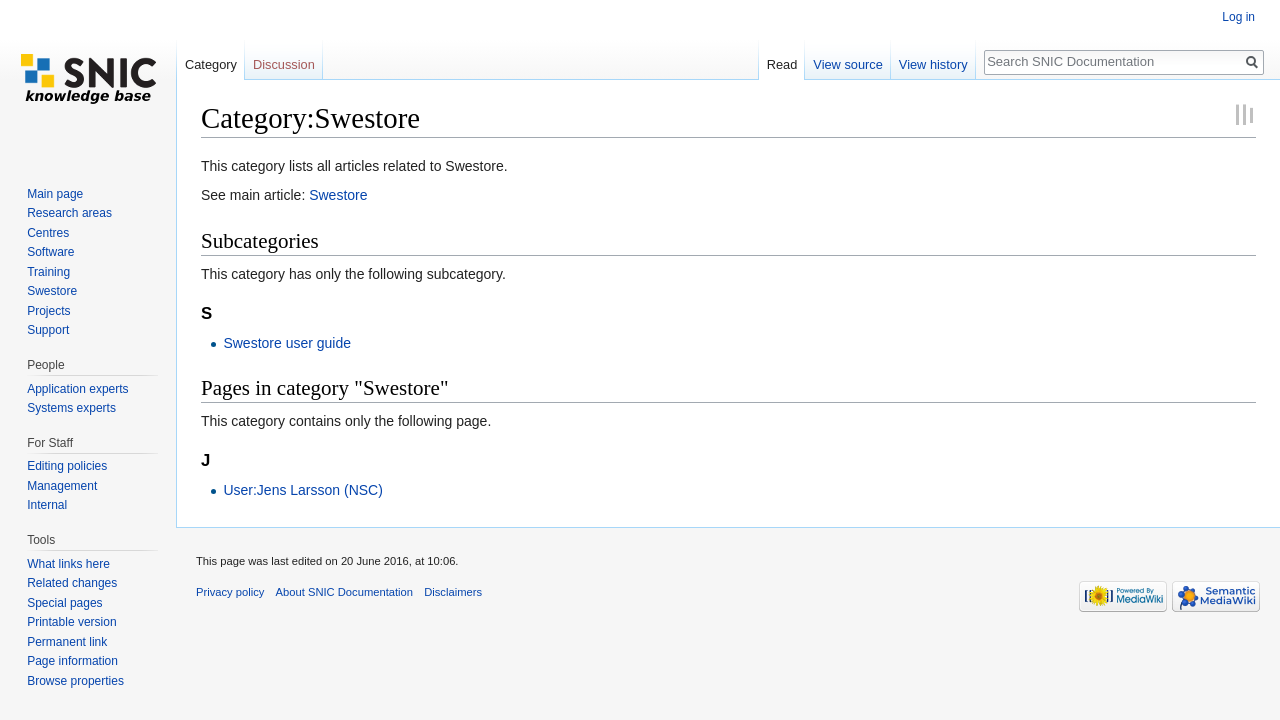 This screenshot has height=720, width=1280. What do you see at coordinates (55, 194) in the screenshot?
I see `Main page` at bounding box center [55, 194].